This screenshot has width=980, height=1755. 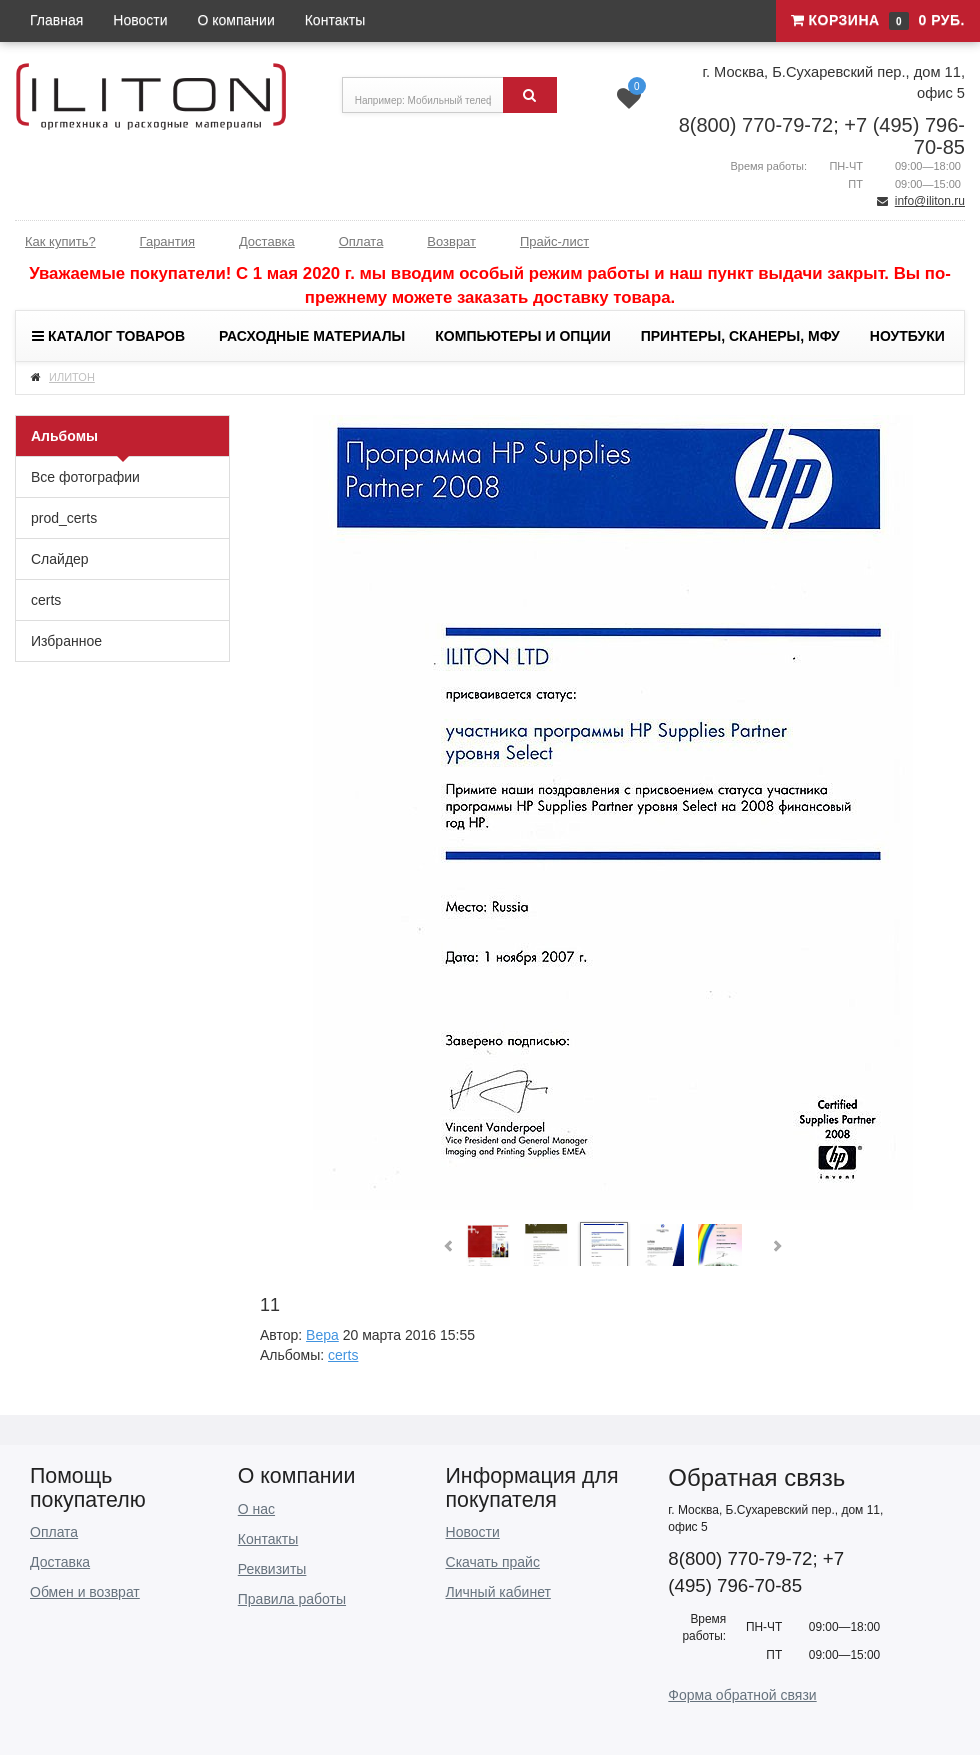 I want to click on info@iliton.ru, so click(x=930, y=201).